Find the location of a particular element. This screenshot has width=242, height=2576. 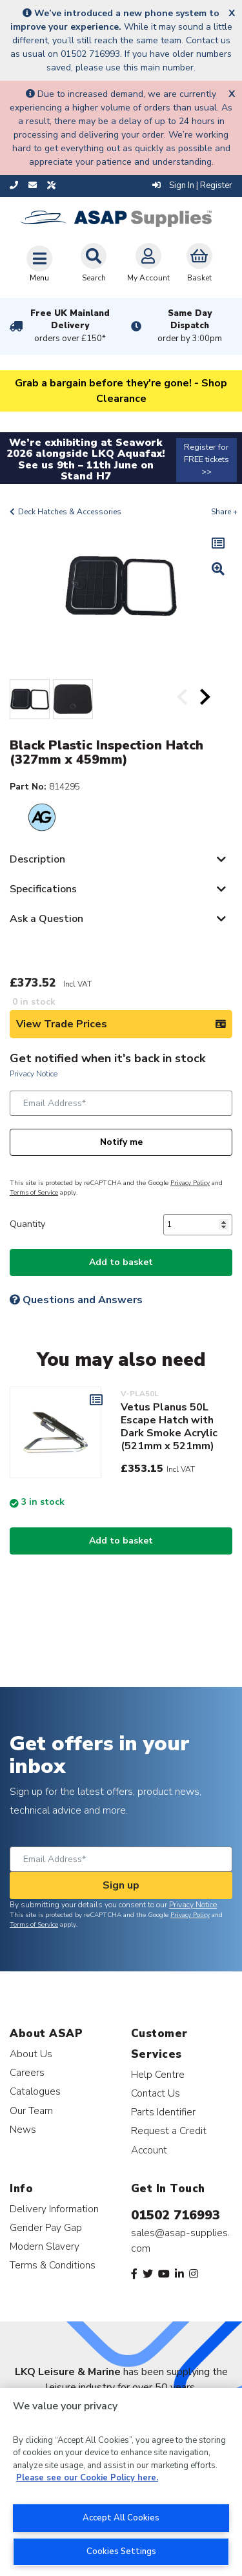

Parts Identifier is located at coordinates (163, 2112).